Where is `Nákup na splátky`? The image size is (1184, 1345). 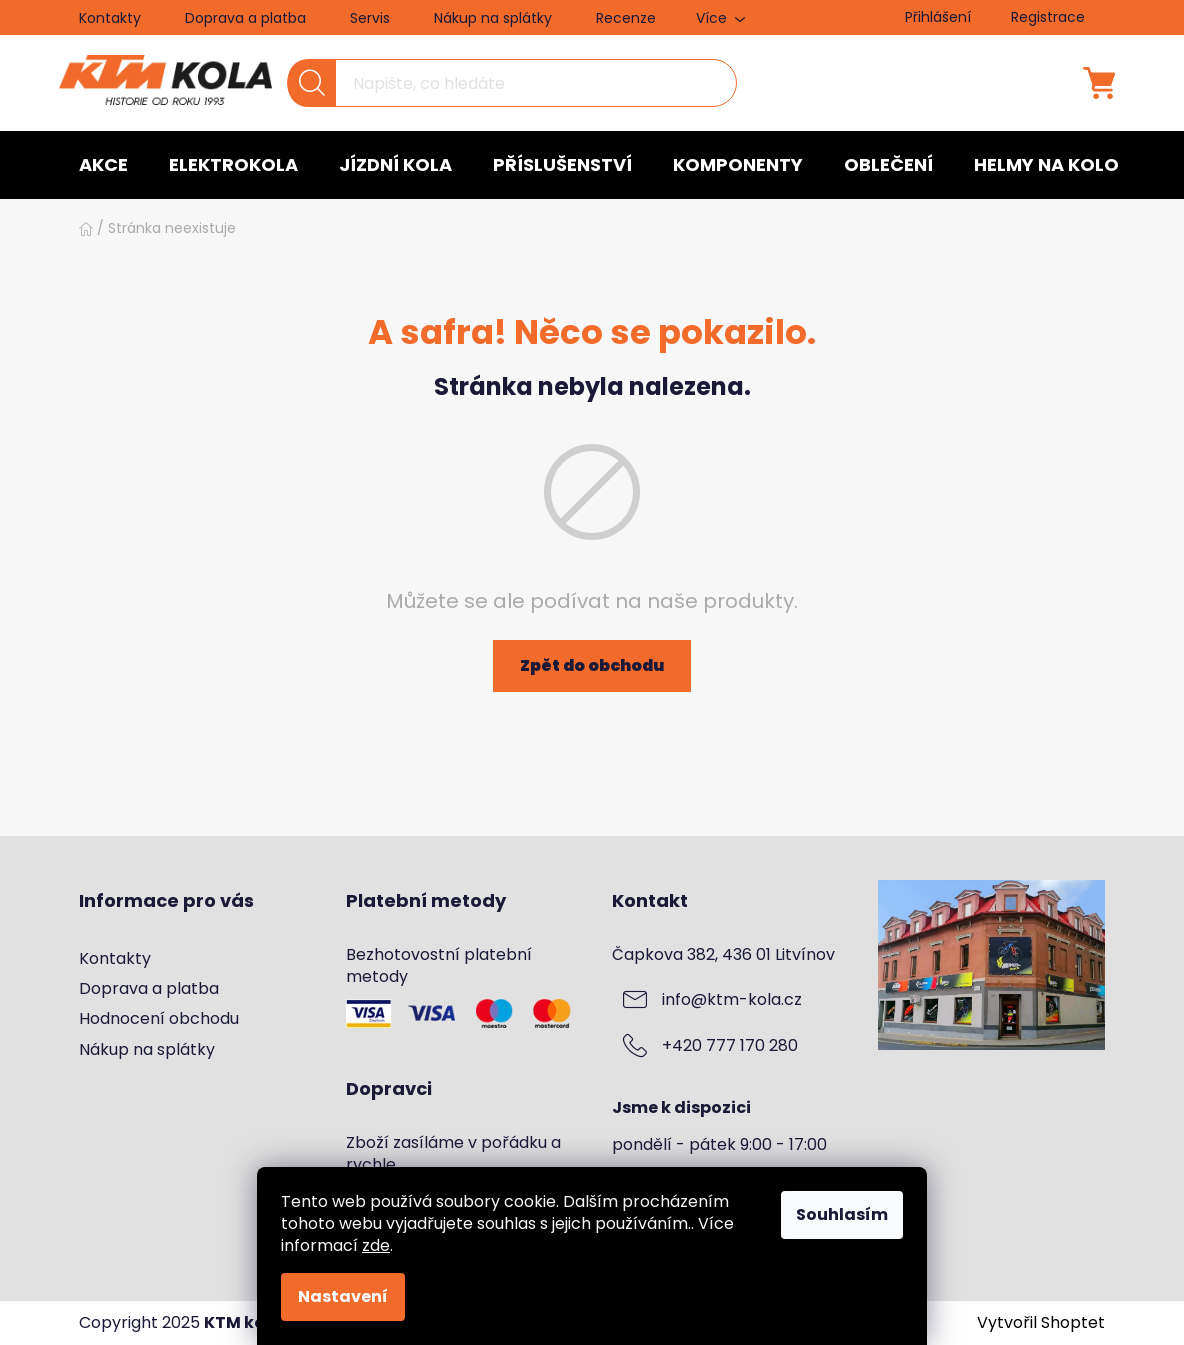 Nákup na splátky is located at coordinates (493, 18).